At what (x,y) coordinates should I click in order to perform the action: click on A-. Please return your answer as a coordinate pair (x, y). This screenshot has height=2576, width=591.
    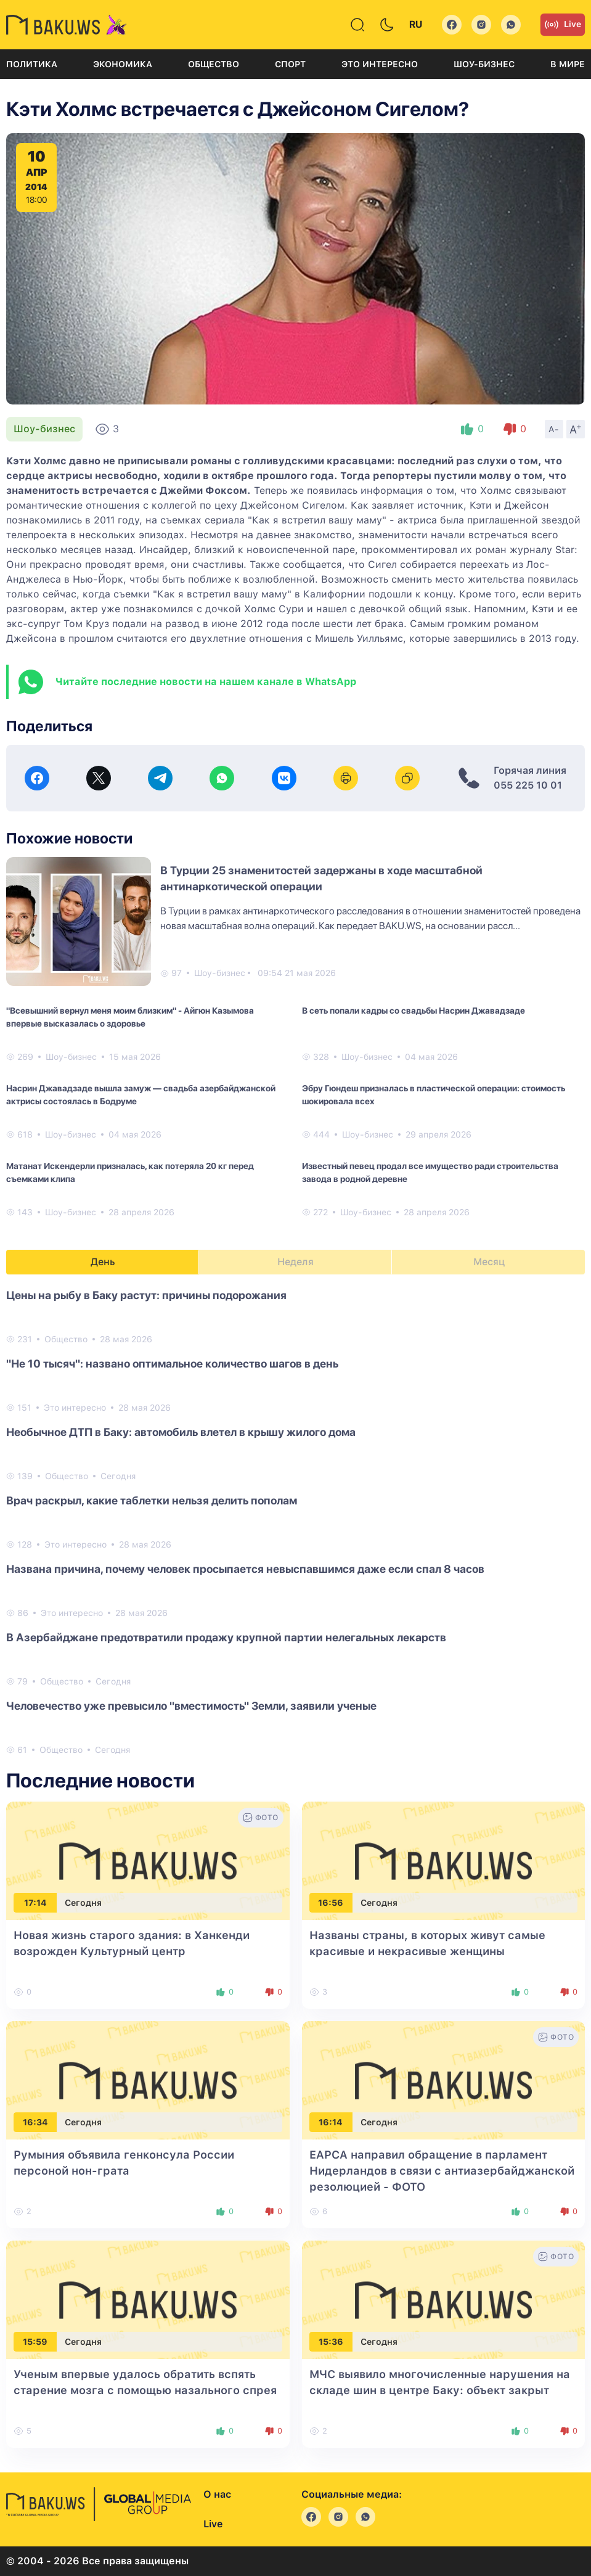
    Looking at the image, I should click on (554, 429).